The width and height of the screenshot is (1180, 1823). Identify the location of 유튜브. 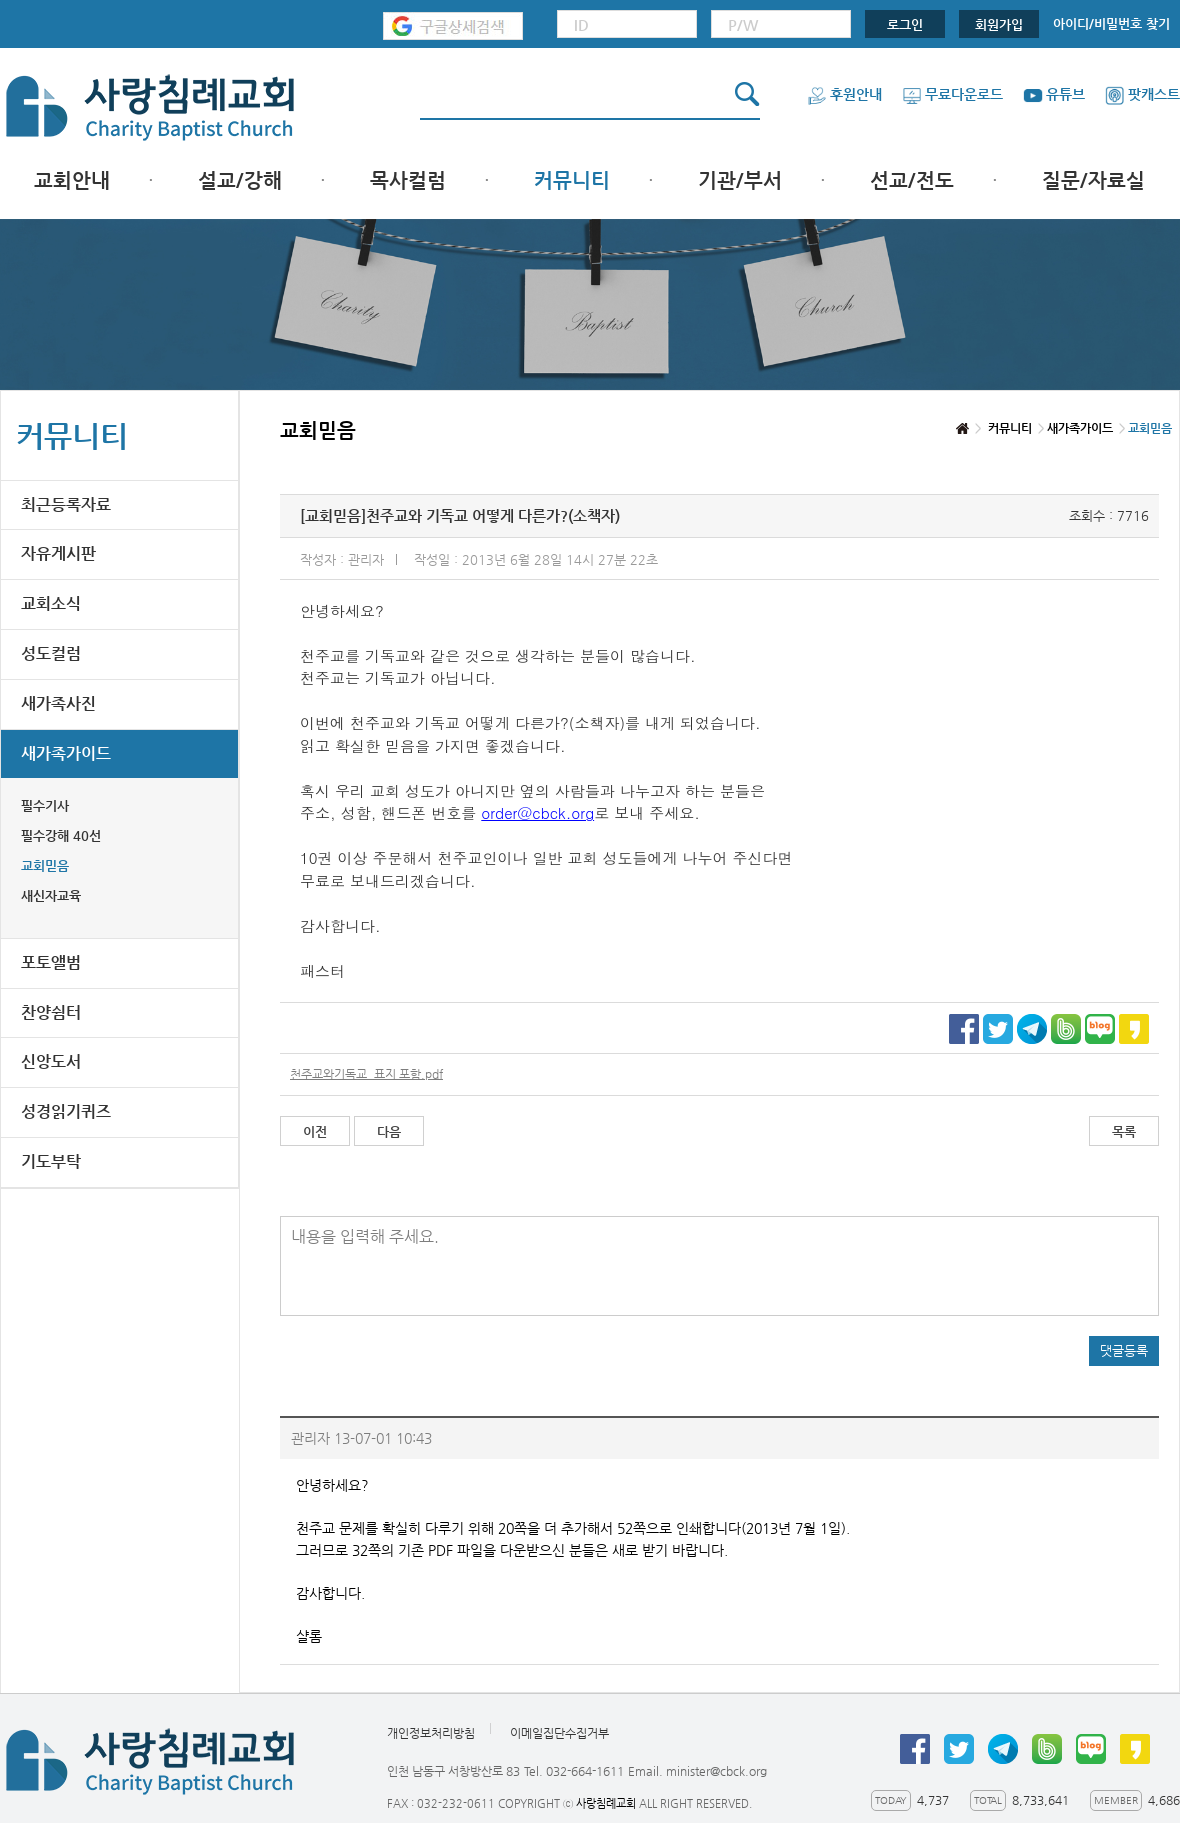
(1054, 94).